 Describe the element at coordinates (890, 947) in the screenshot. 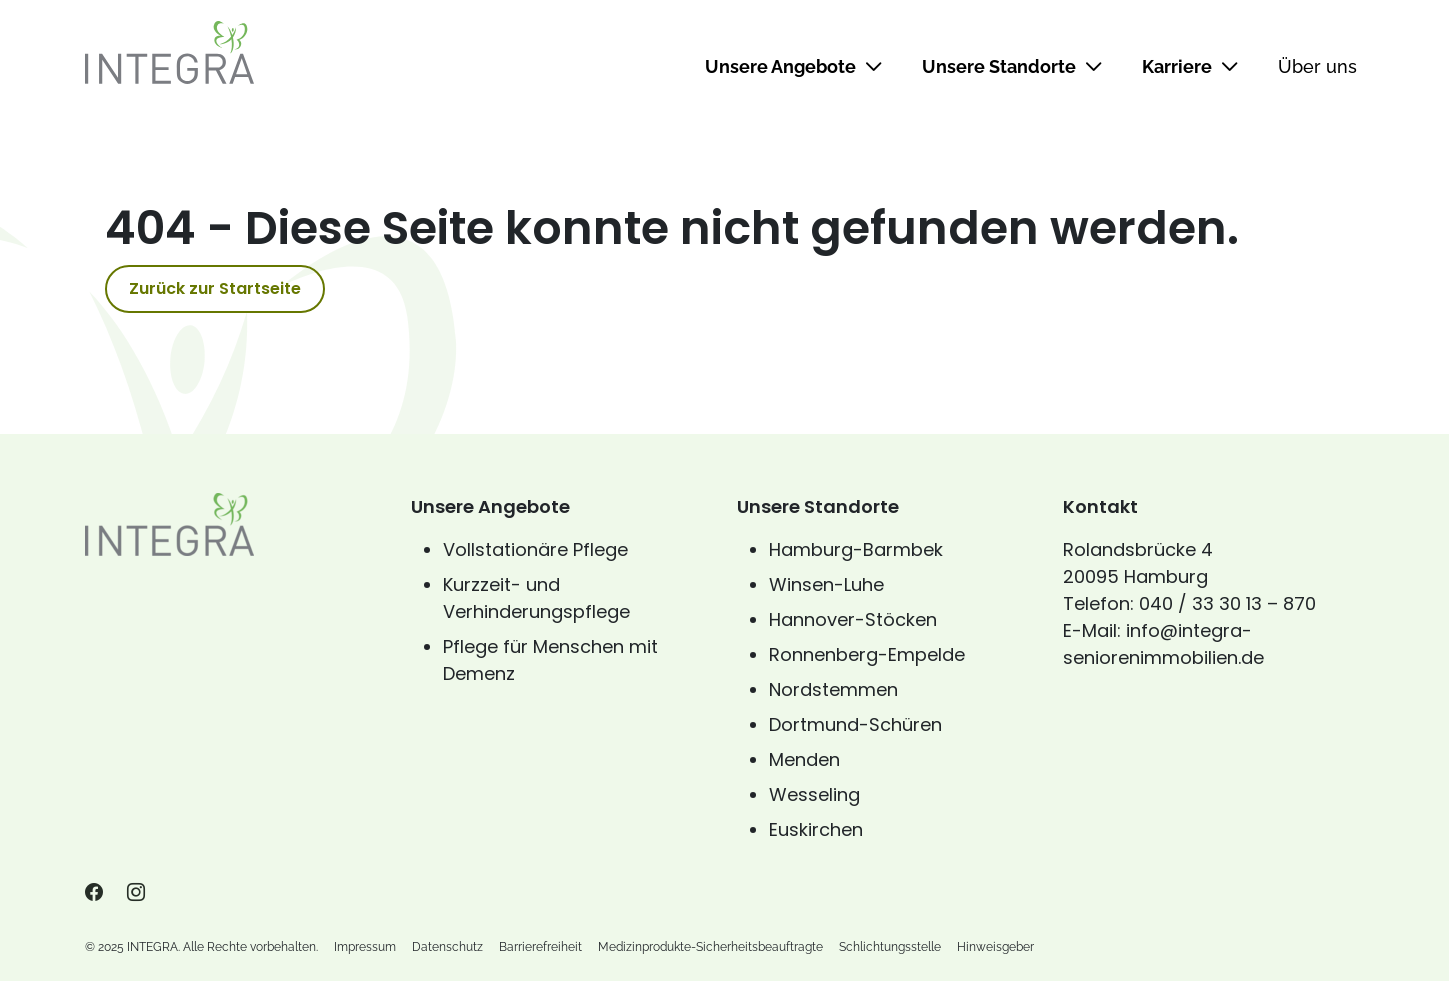

I see `Schlichtungsstelle` at that location.